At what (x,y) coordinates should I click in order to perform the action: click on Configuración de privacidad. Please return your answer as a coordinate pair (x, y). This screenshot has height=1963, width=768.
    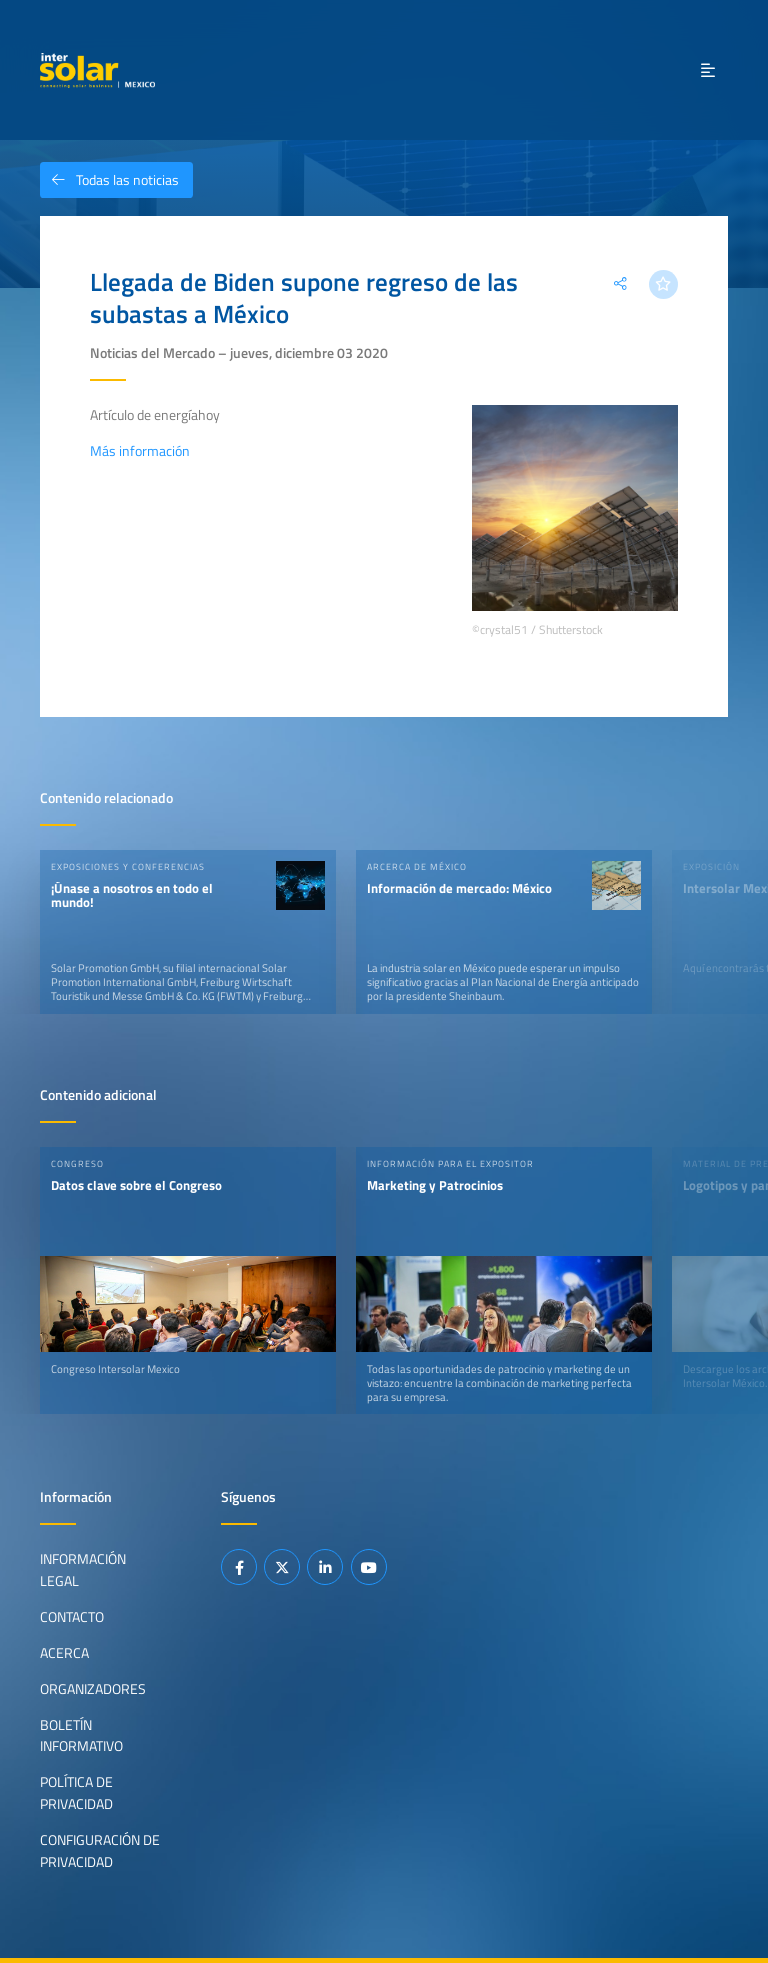
    Looking at the image, I should click on (100, 1851).